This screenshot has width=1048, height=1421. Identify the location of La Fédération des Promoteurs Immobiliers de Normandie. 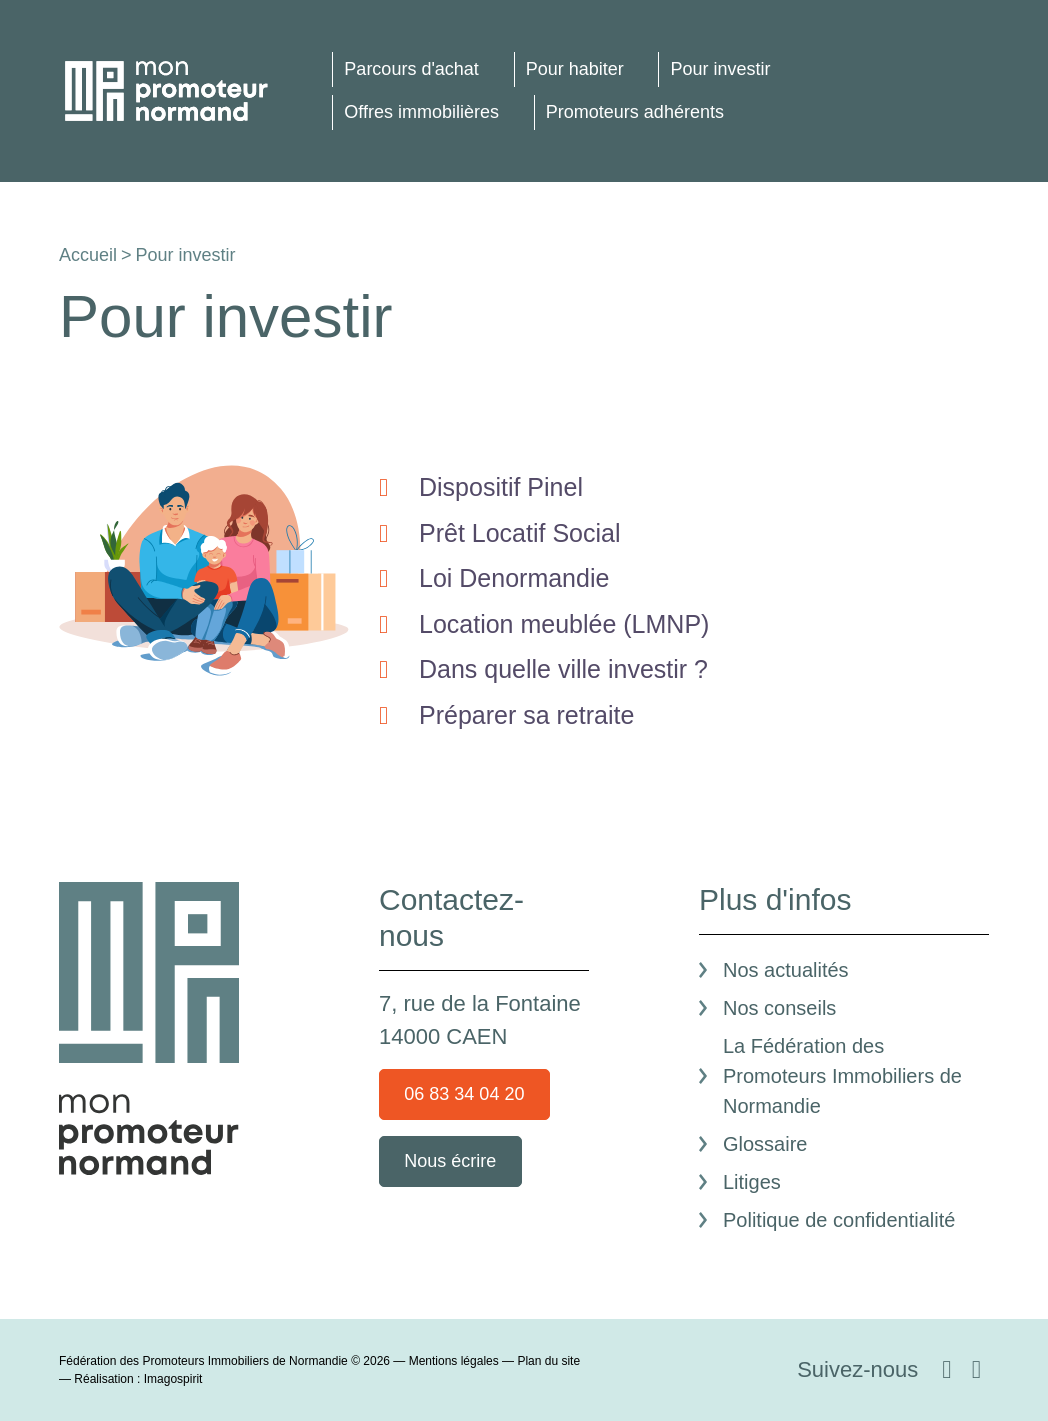
(842, 1076).